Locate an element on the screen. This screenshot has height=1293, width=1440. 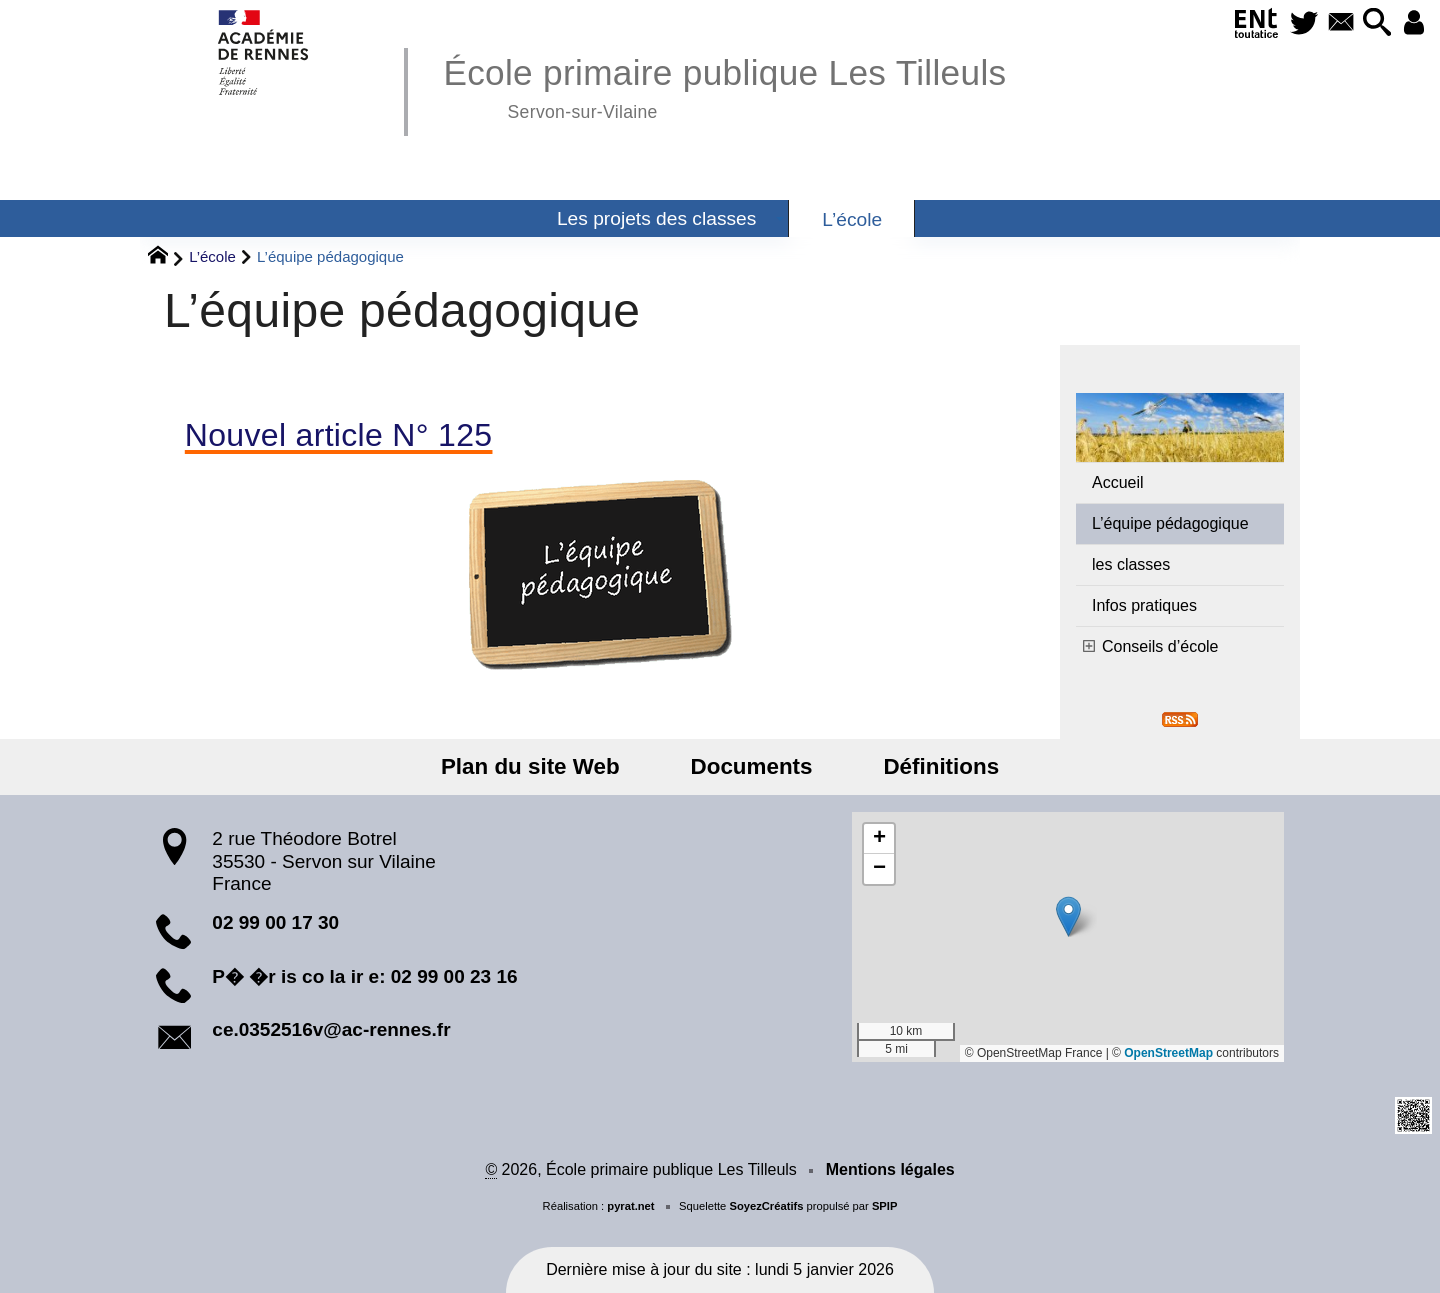
L’école is located at coordinates (212, 256).